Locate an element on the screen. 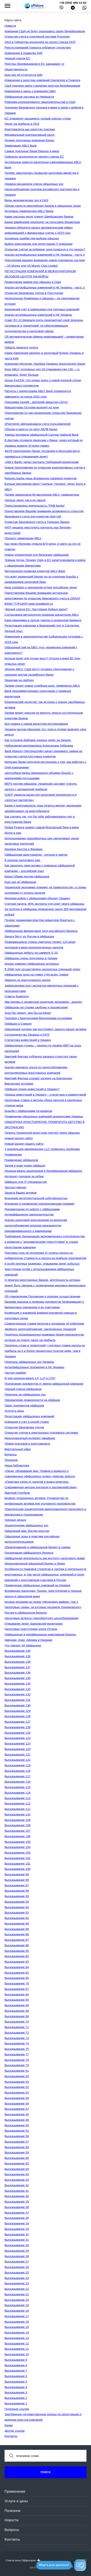  Высказывание 98 is located at coordinates (17, 1874).